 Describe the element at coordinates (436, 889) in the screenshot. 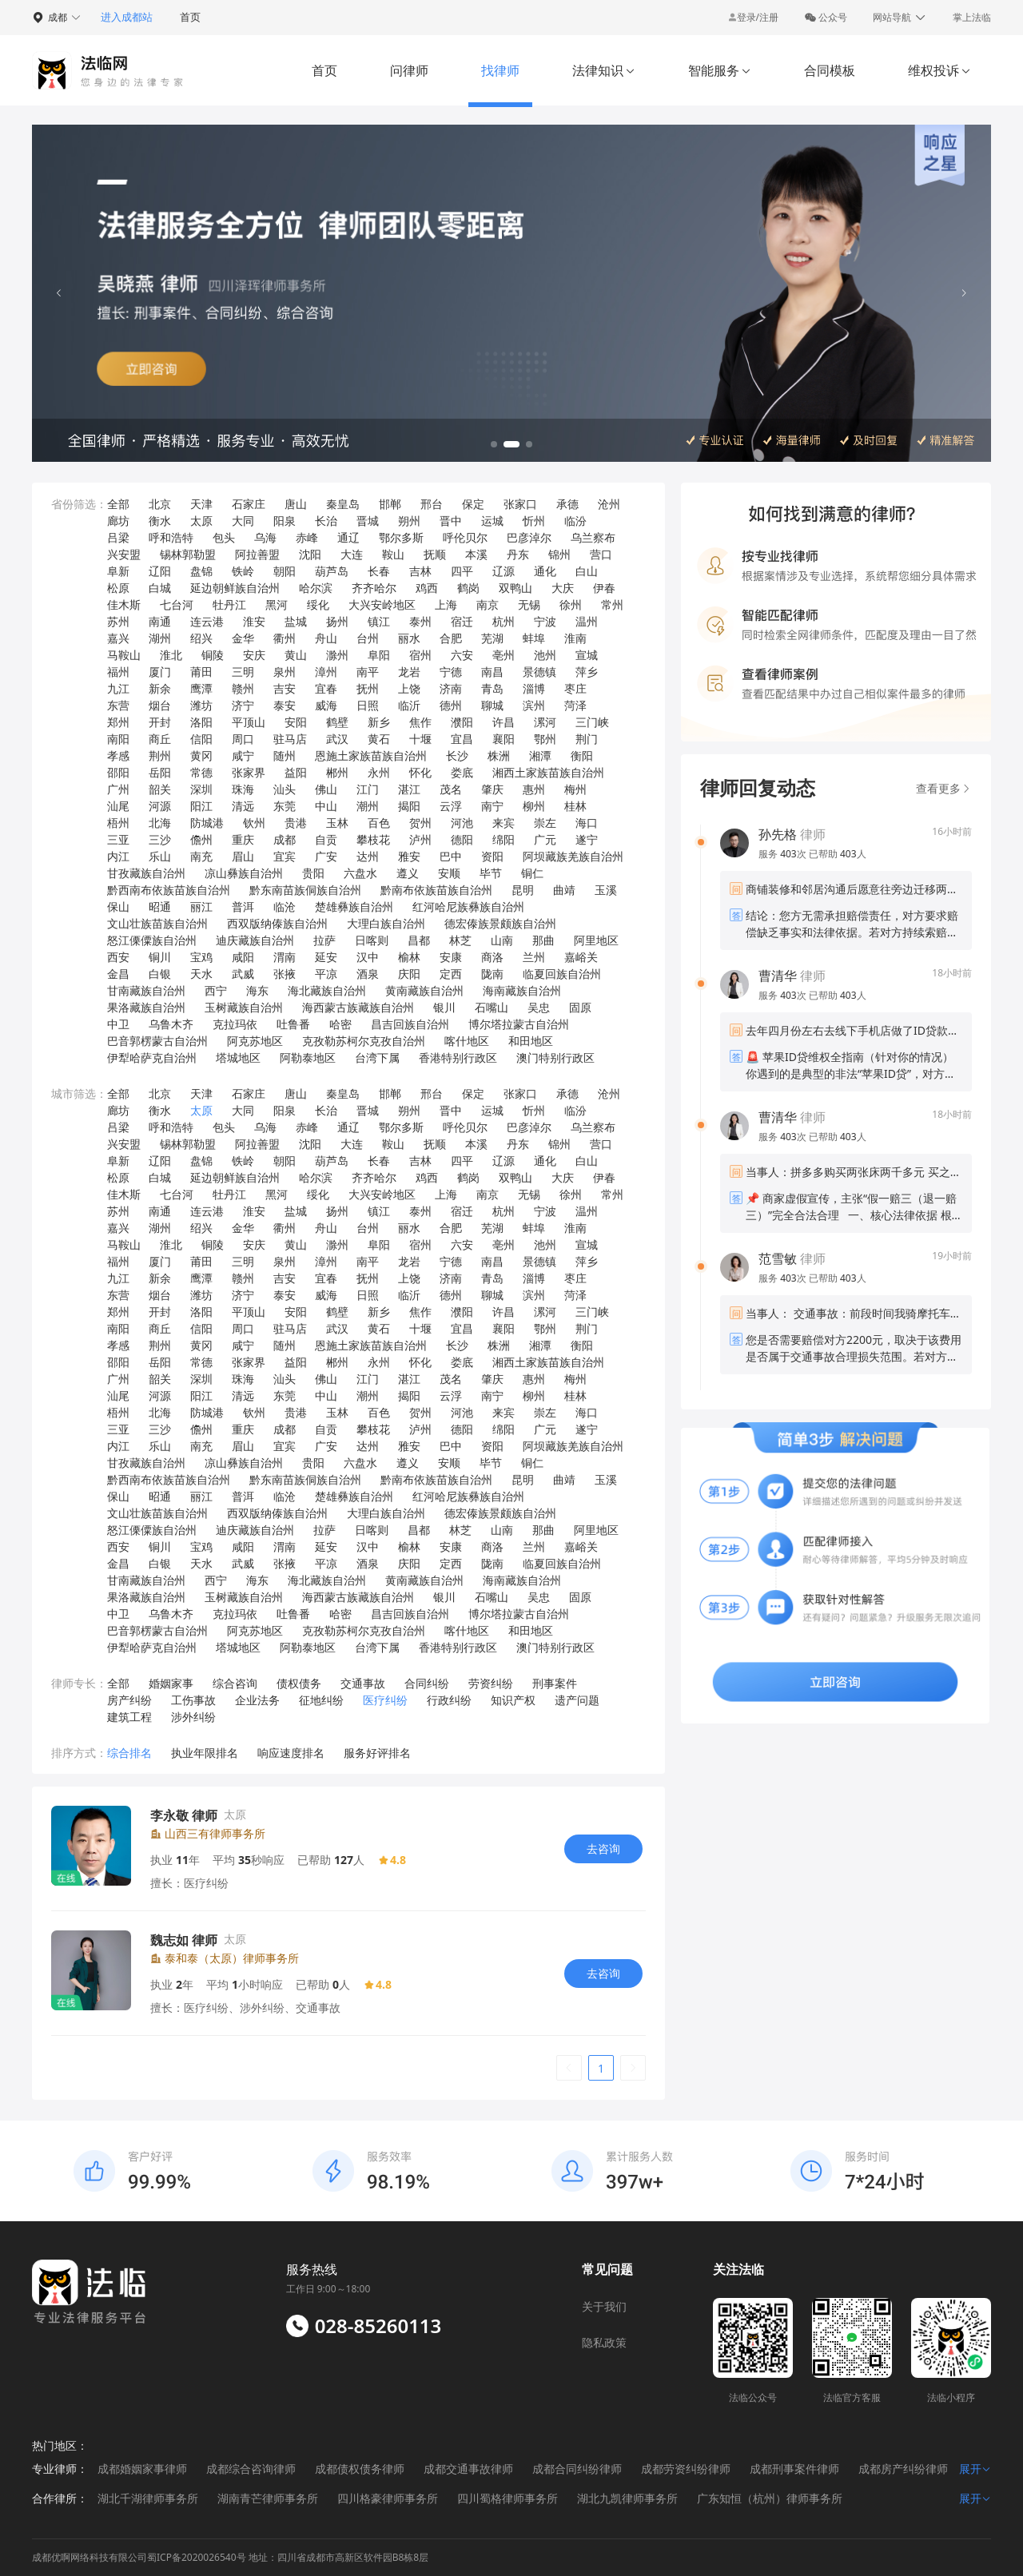

I see `黔南布依族苗族自治州` at that location.